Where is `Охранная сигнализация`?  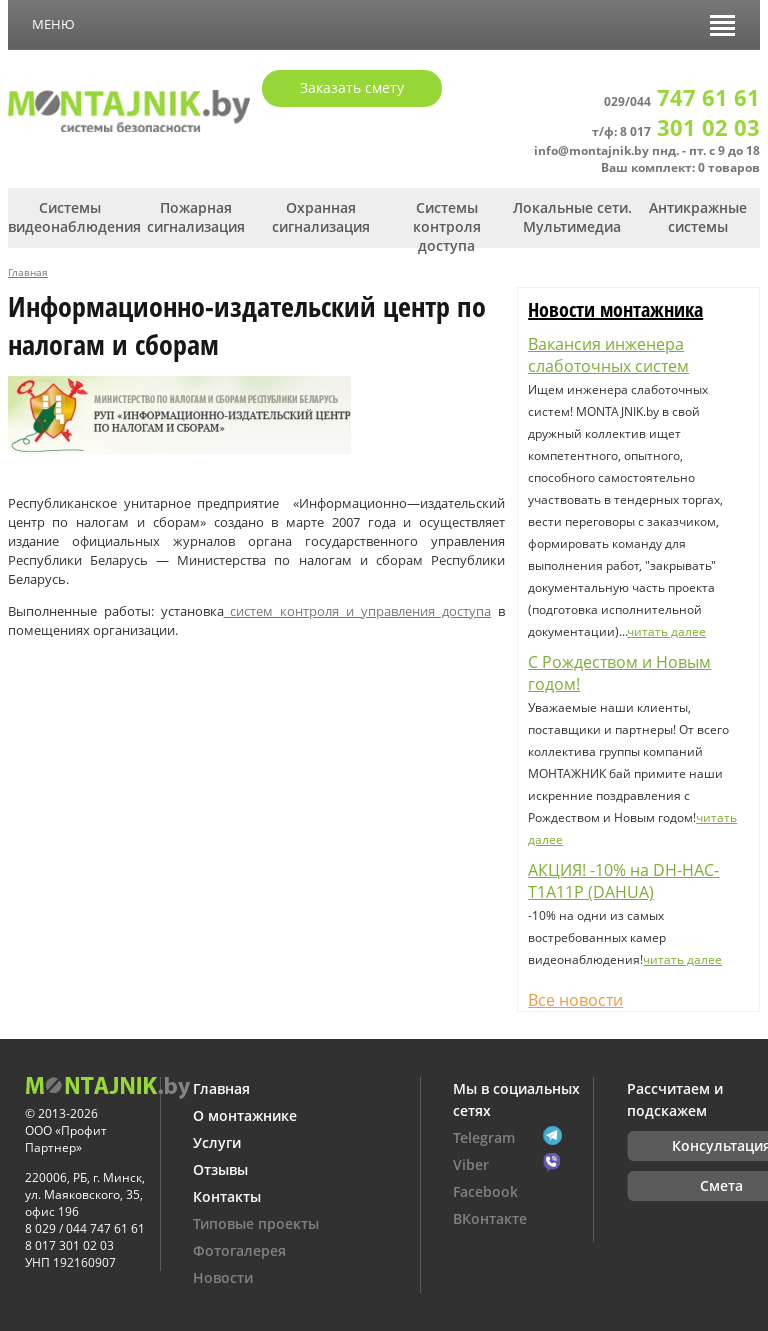
Охранная сигнализация is located at coordinates (321, 217).